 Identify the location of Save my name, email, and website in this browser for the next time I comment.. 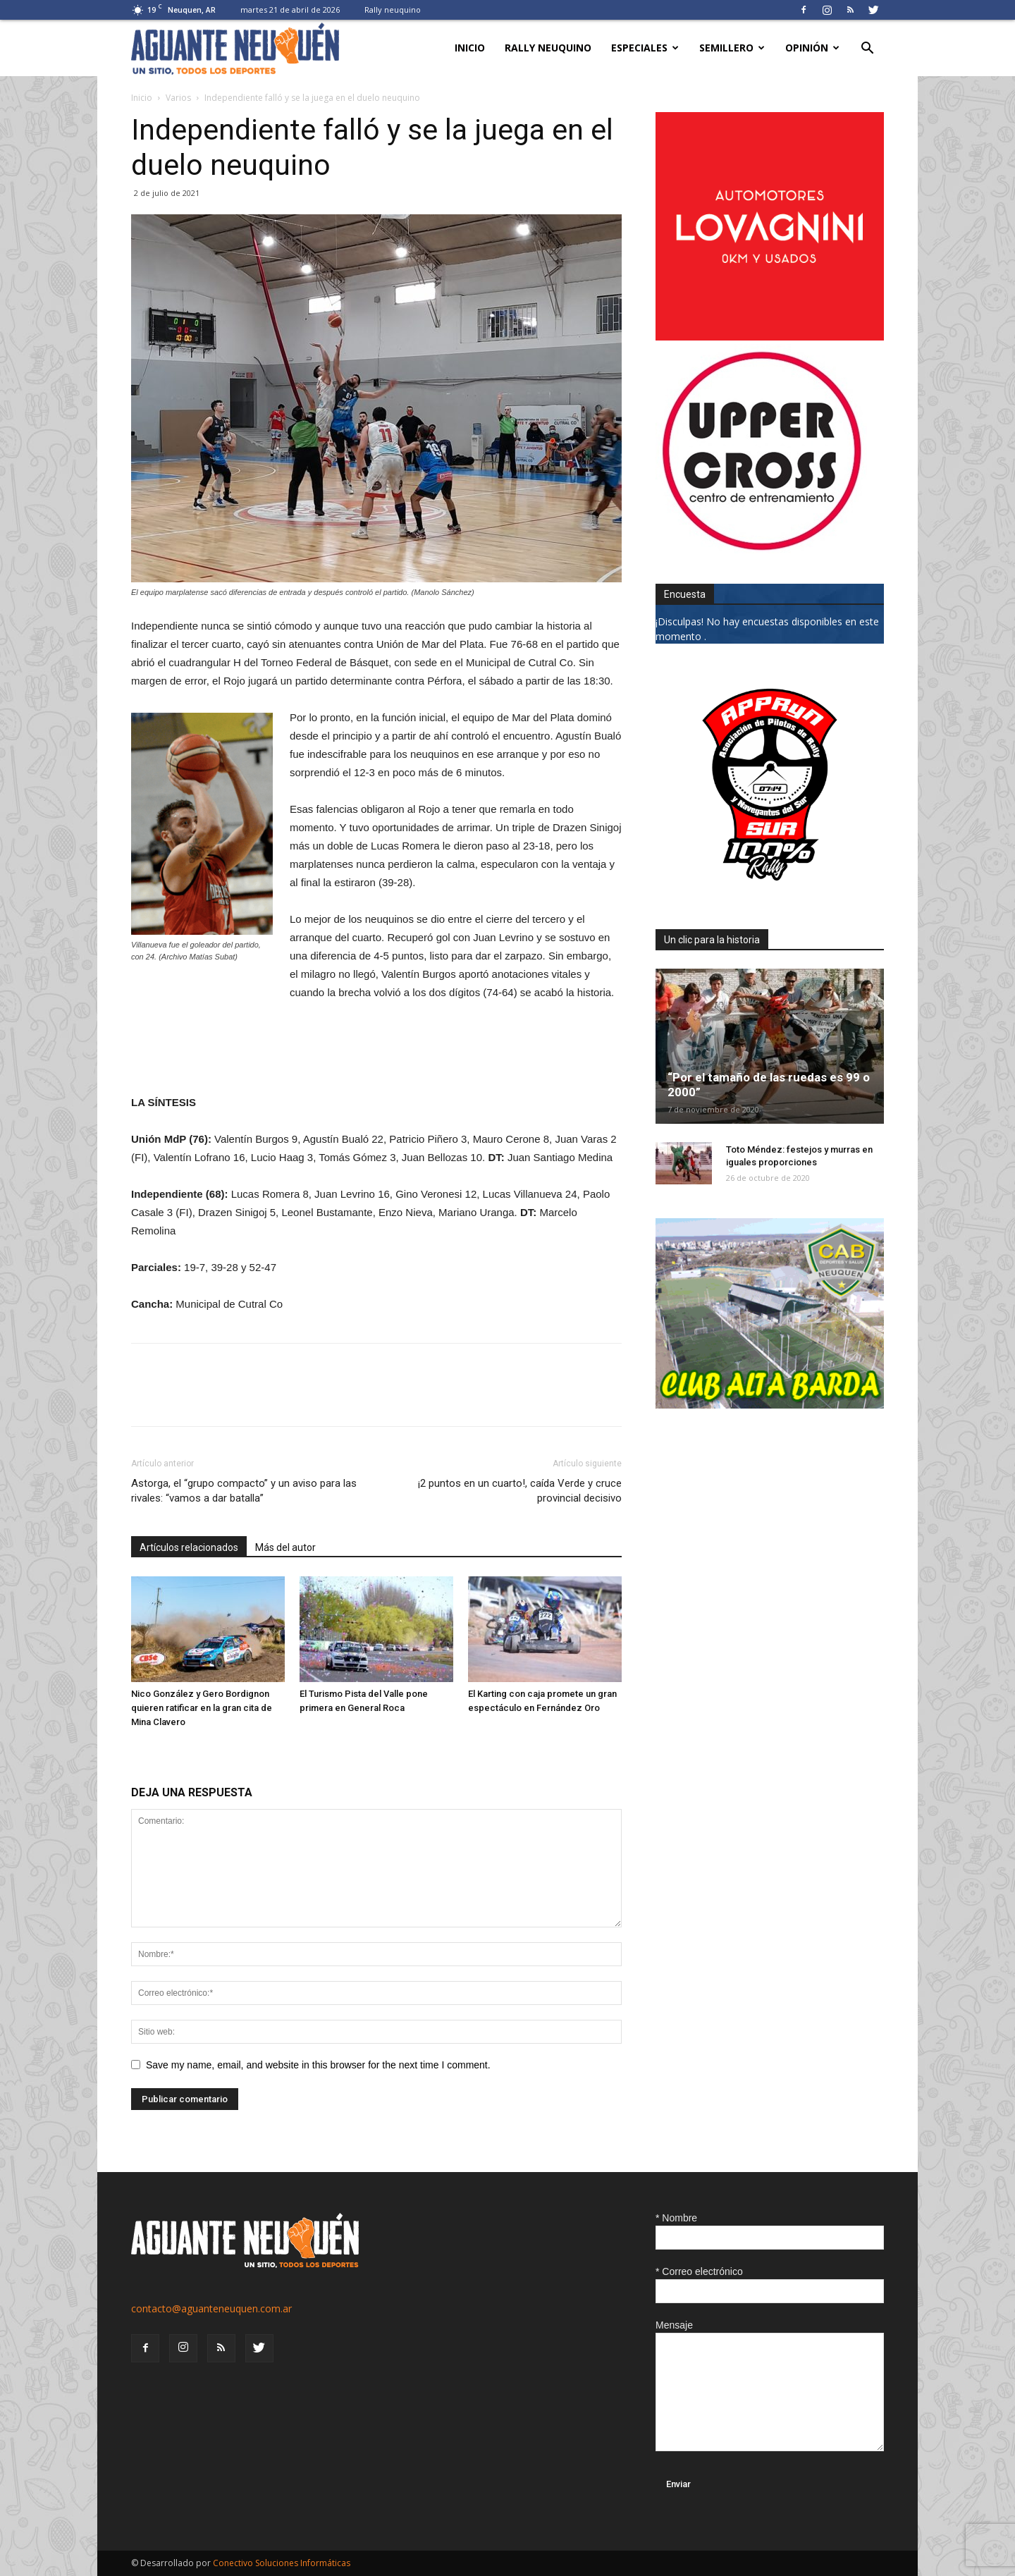
(318, 2065).